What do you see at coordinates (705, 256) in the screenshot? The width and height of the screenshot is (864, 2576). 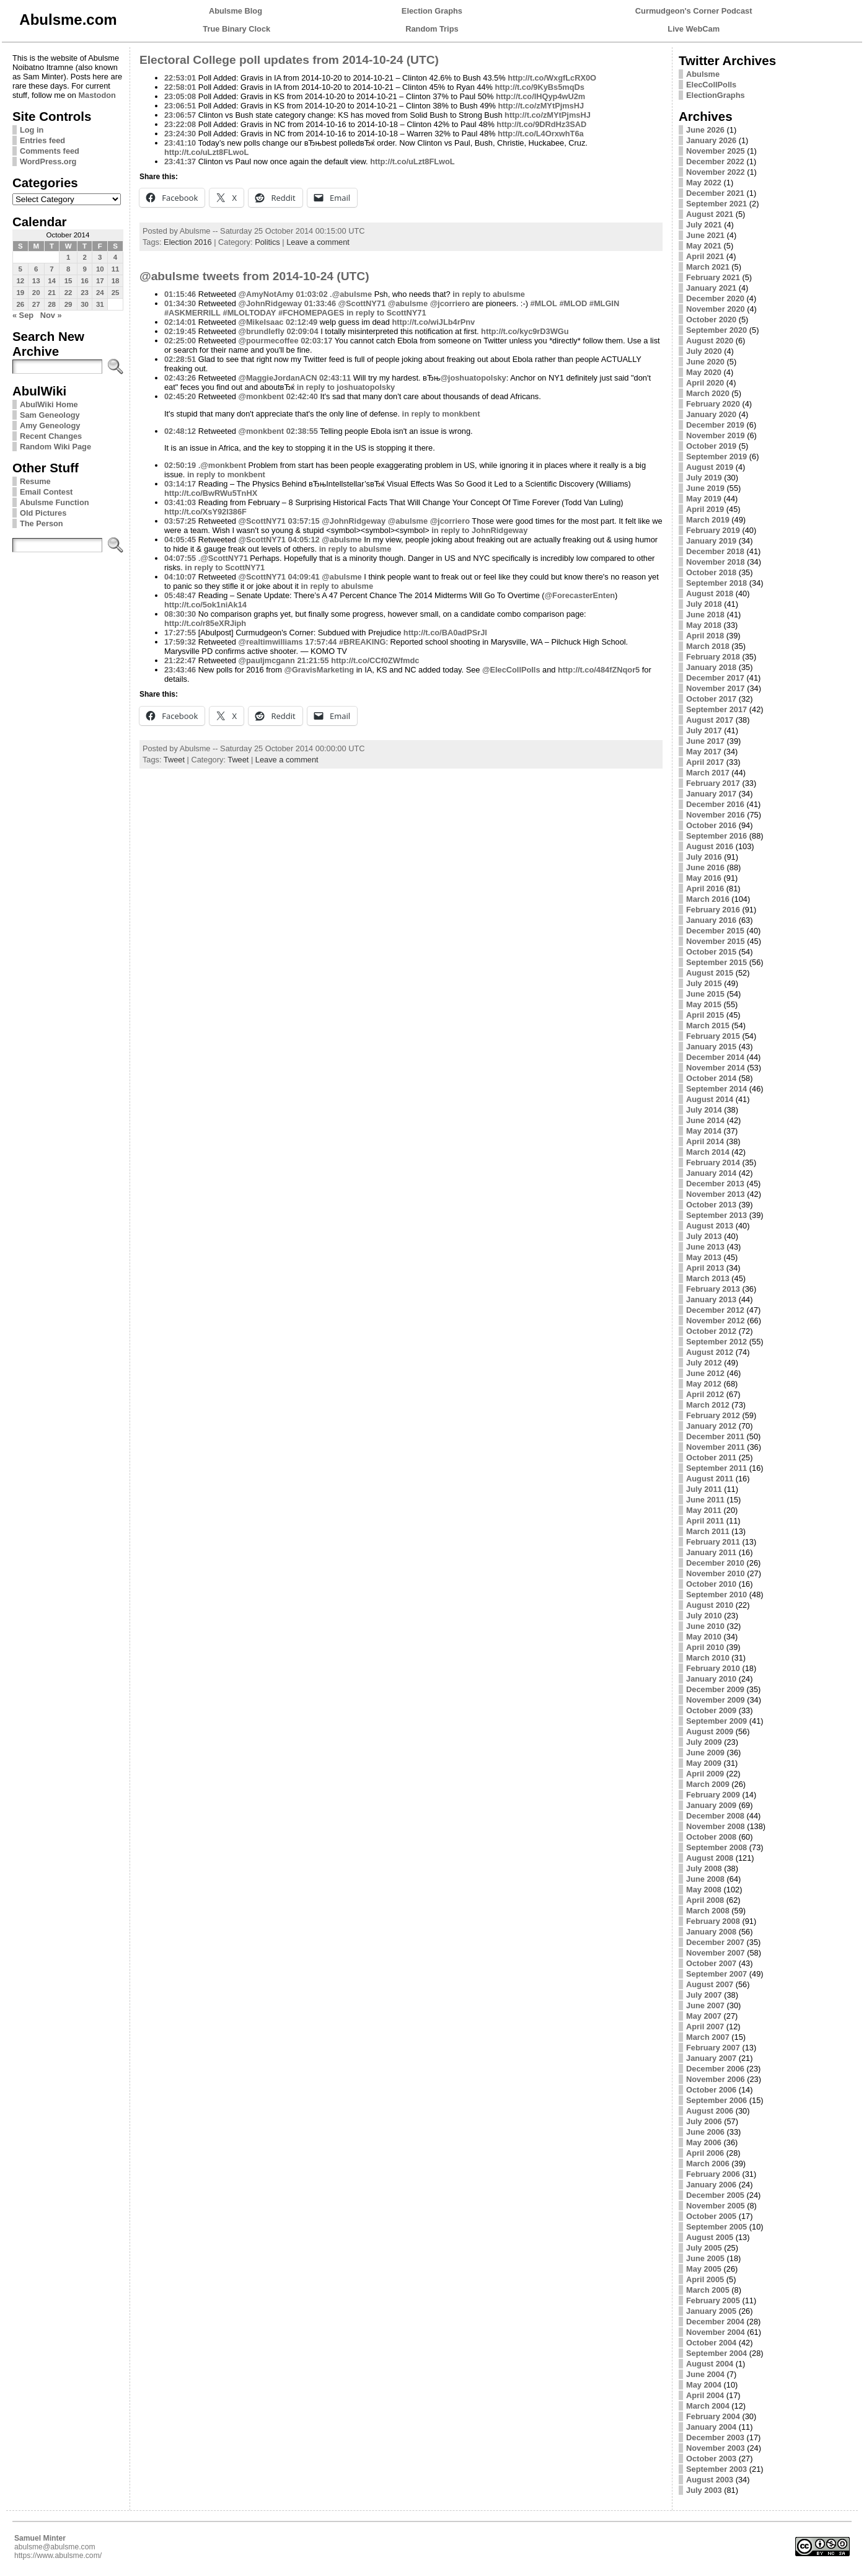 I see `April 2021` at bounding box center [705, 256].